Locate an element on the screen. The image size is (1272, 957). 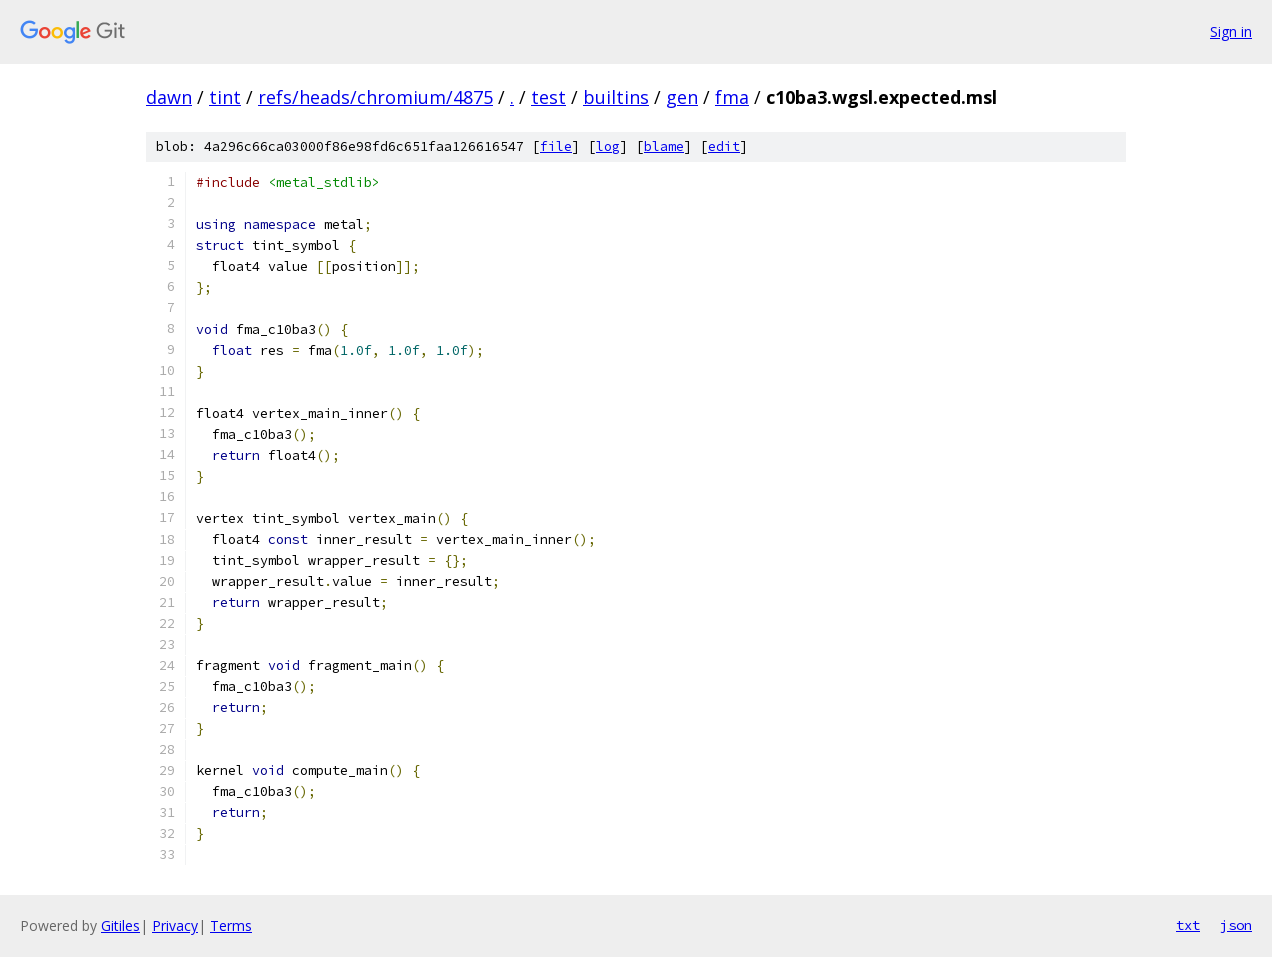
dawn is located at coordinates (169, 97).